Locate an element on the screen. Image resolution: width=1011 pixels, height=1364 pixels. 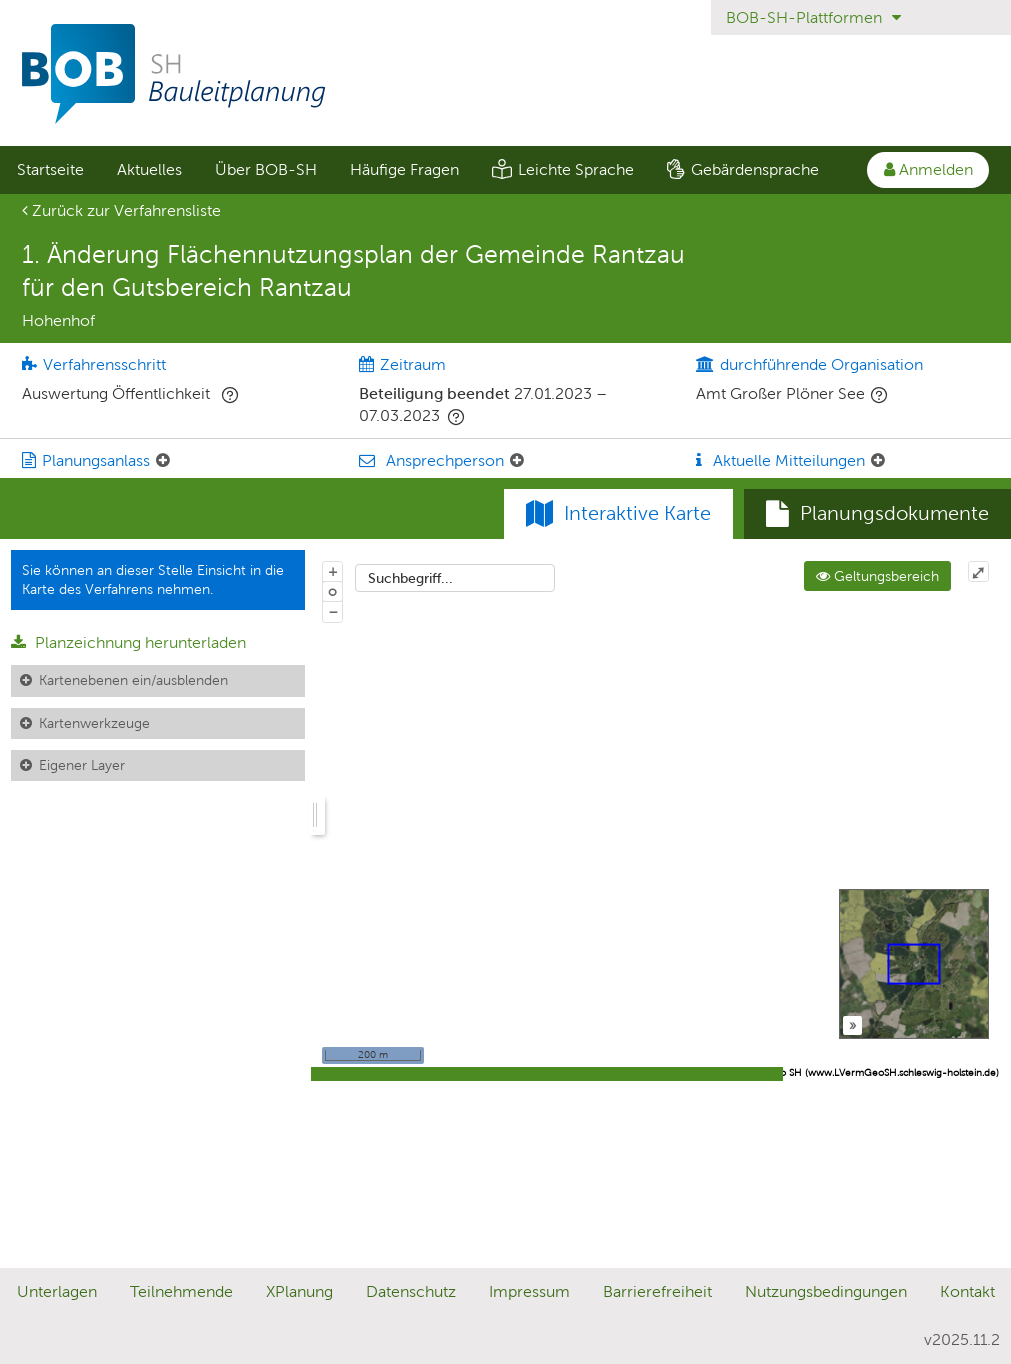
Impressum is located at coordinates (529, 1291).